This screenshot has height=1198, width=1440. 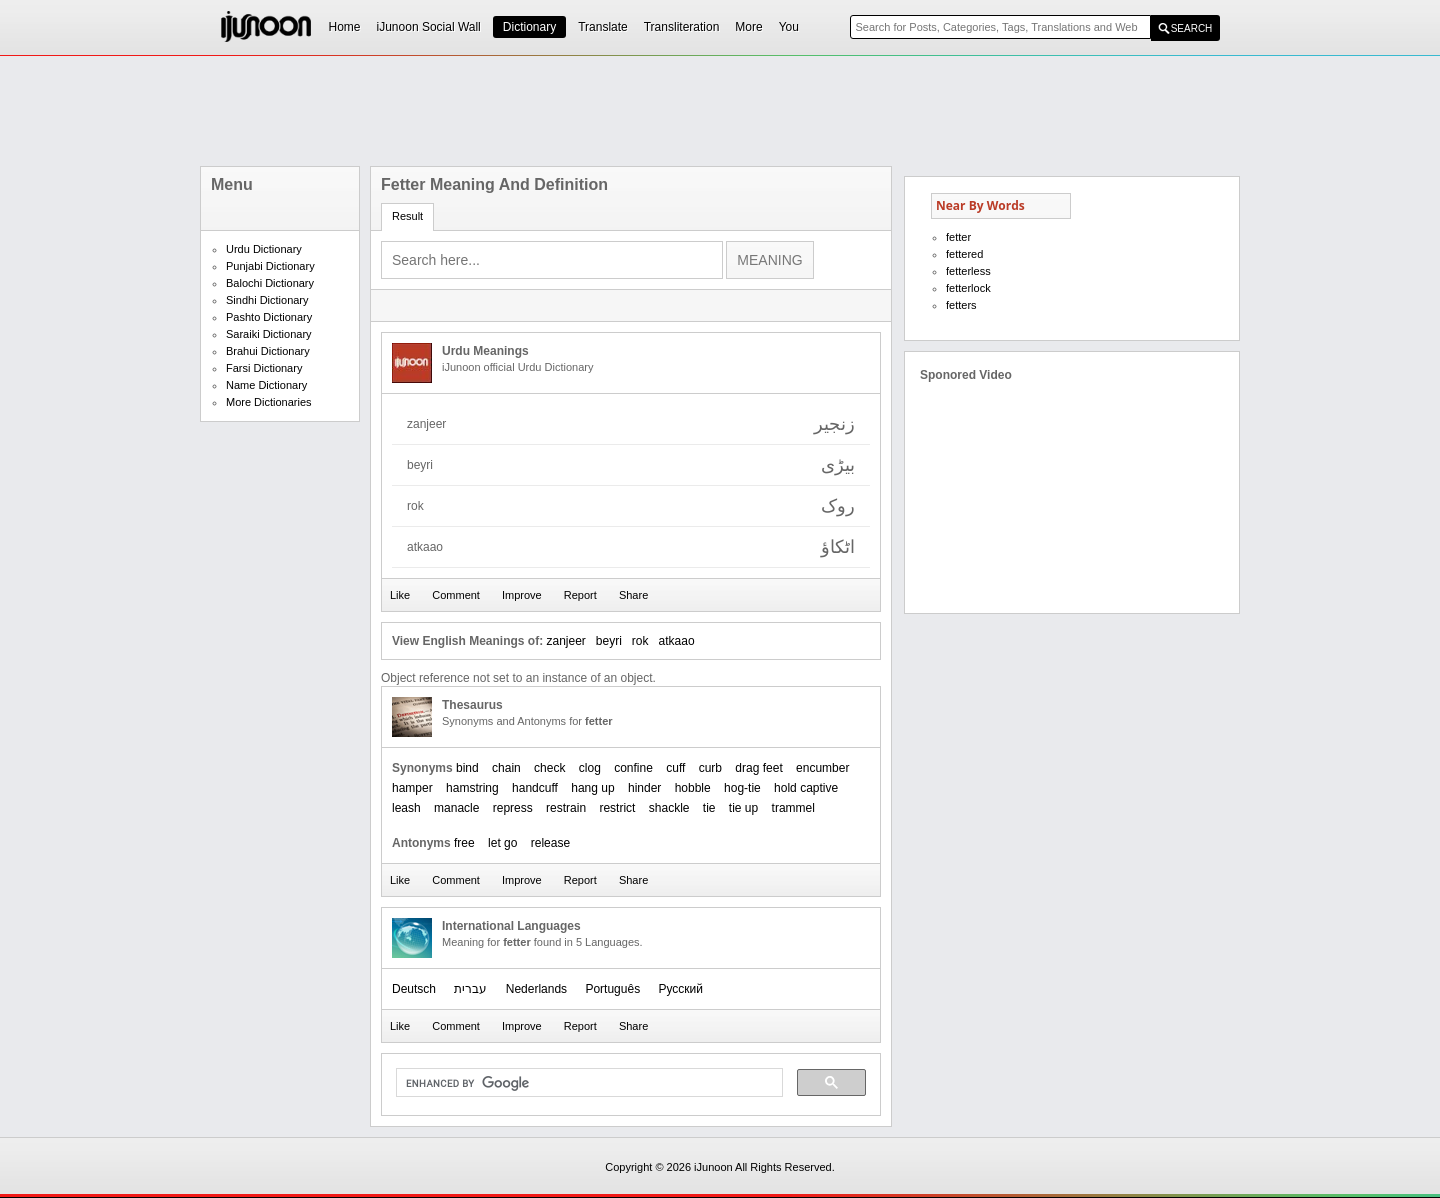 What do you see at coordinates (470, 989) in the screenshot?
I see `עברית` at bounding box center [470, 989].